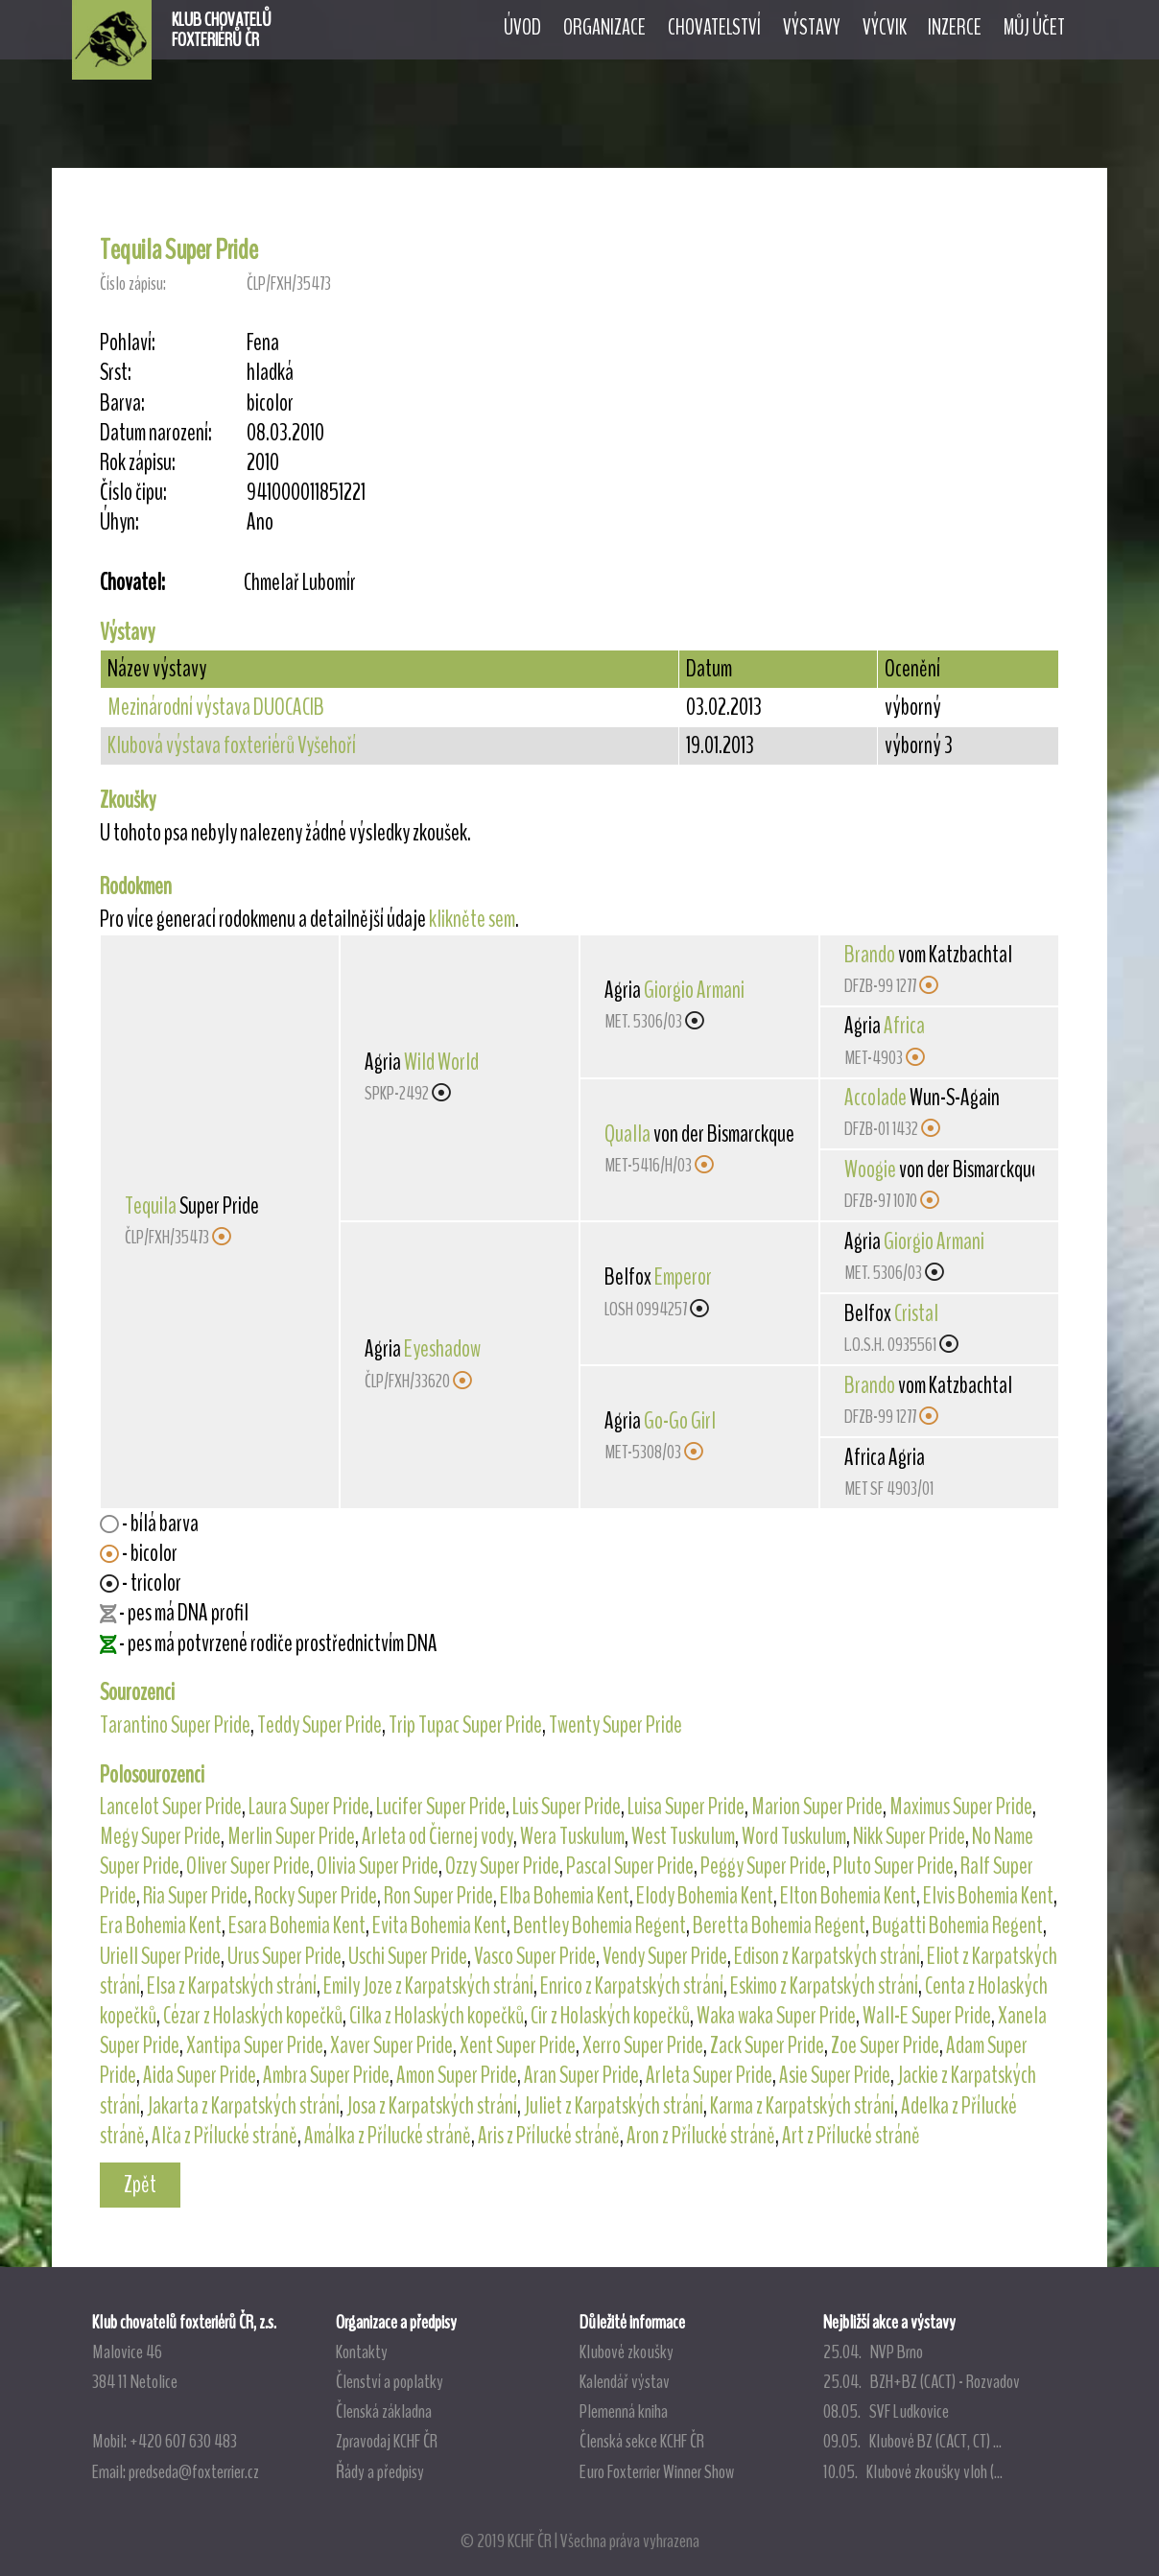 The width and height of the screenshot is (1159, 2576). What do you see at coordinates (657, 2471) in the screenshot?
I see `Euro Foxterrier Winner Show` at bounding box center [657, 2471].